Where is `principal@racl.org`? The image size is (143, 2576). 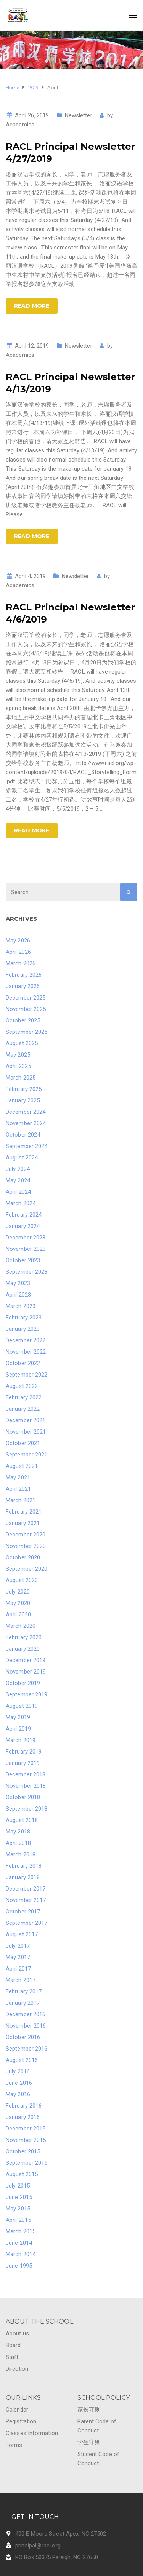
principal@racl.org is located at coordinates (38, 2545).